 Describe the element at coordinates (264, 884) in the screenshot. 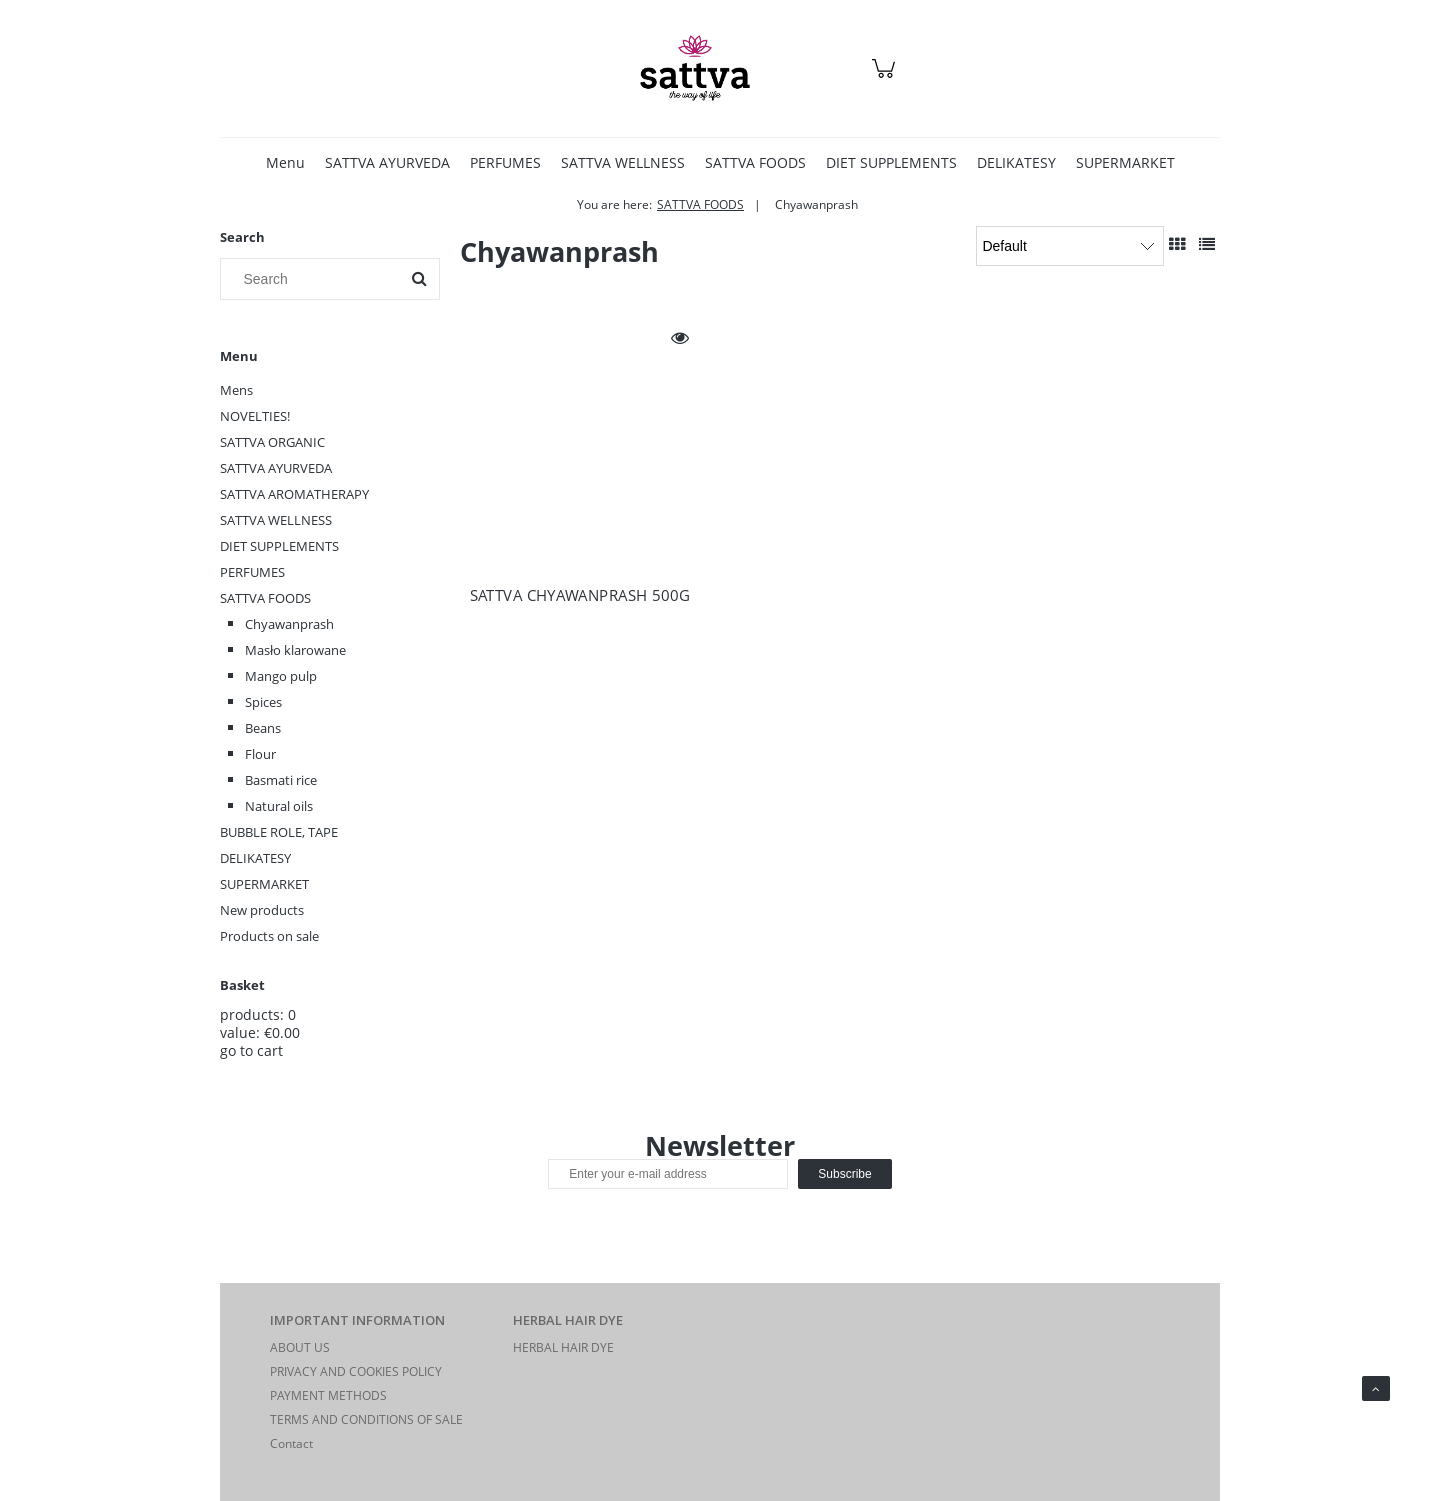

I see `SUPERMARKET` at that location.